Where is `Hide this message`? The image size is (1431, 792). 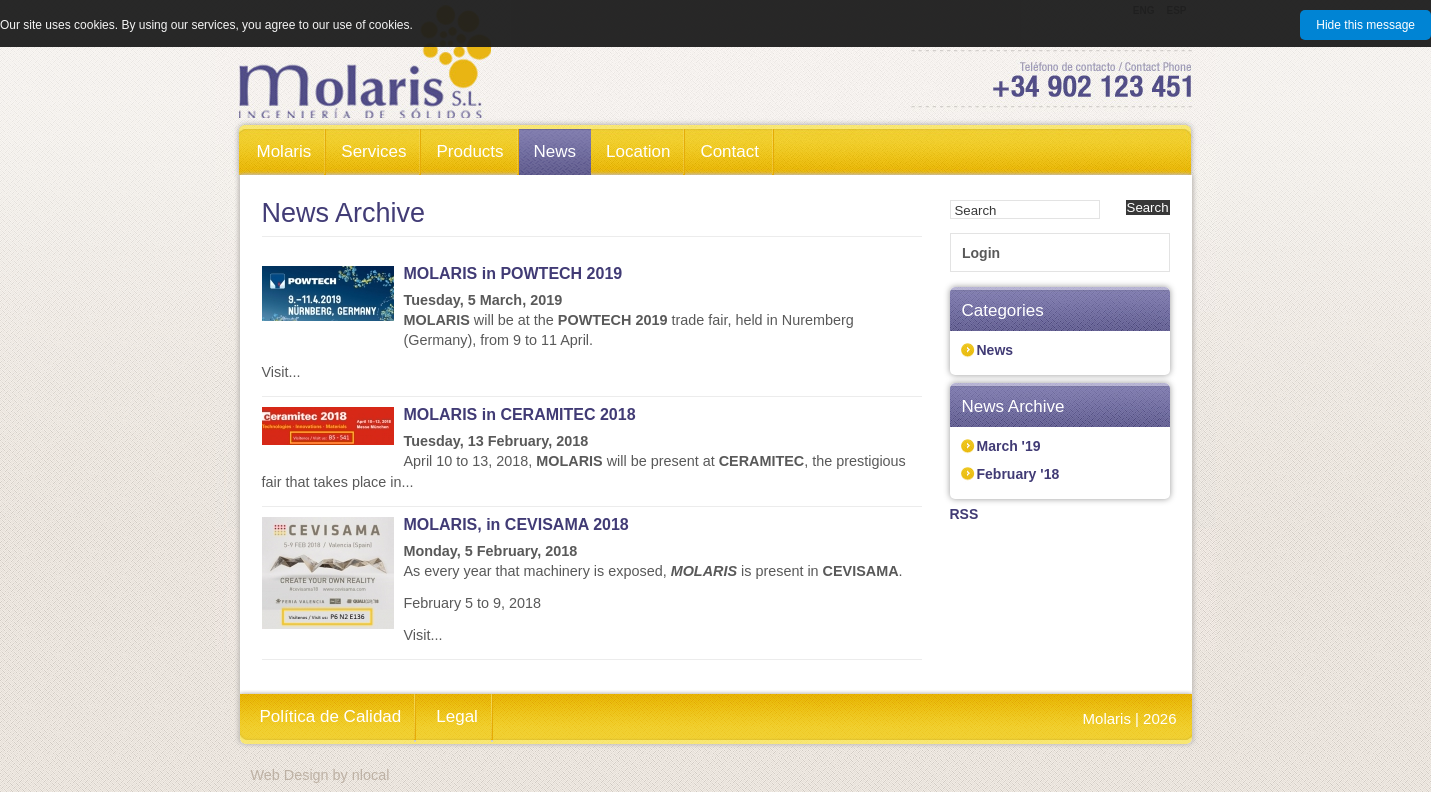
Hide this message is located at coordinates (1365, 25).